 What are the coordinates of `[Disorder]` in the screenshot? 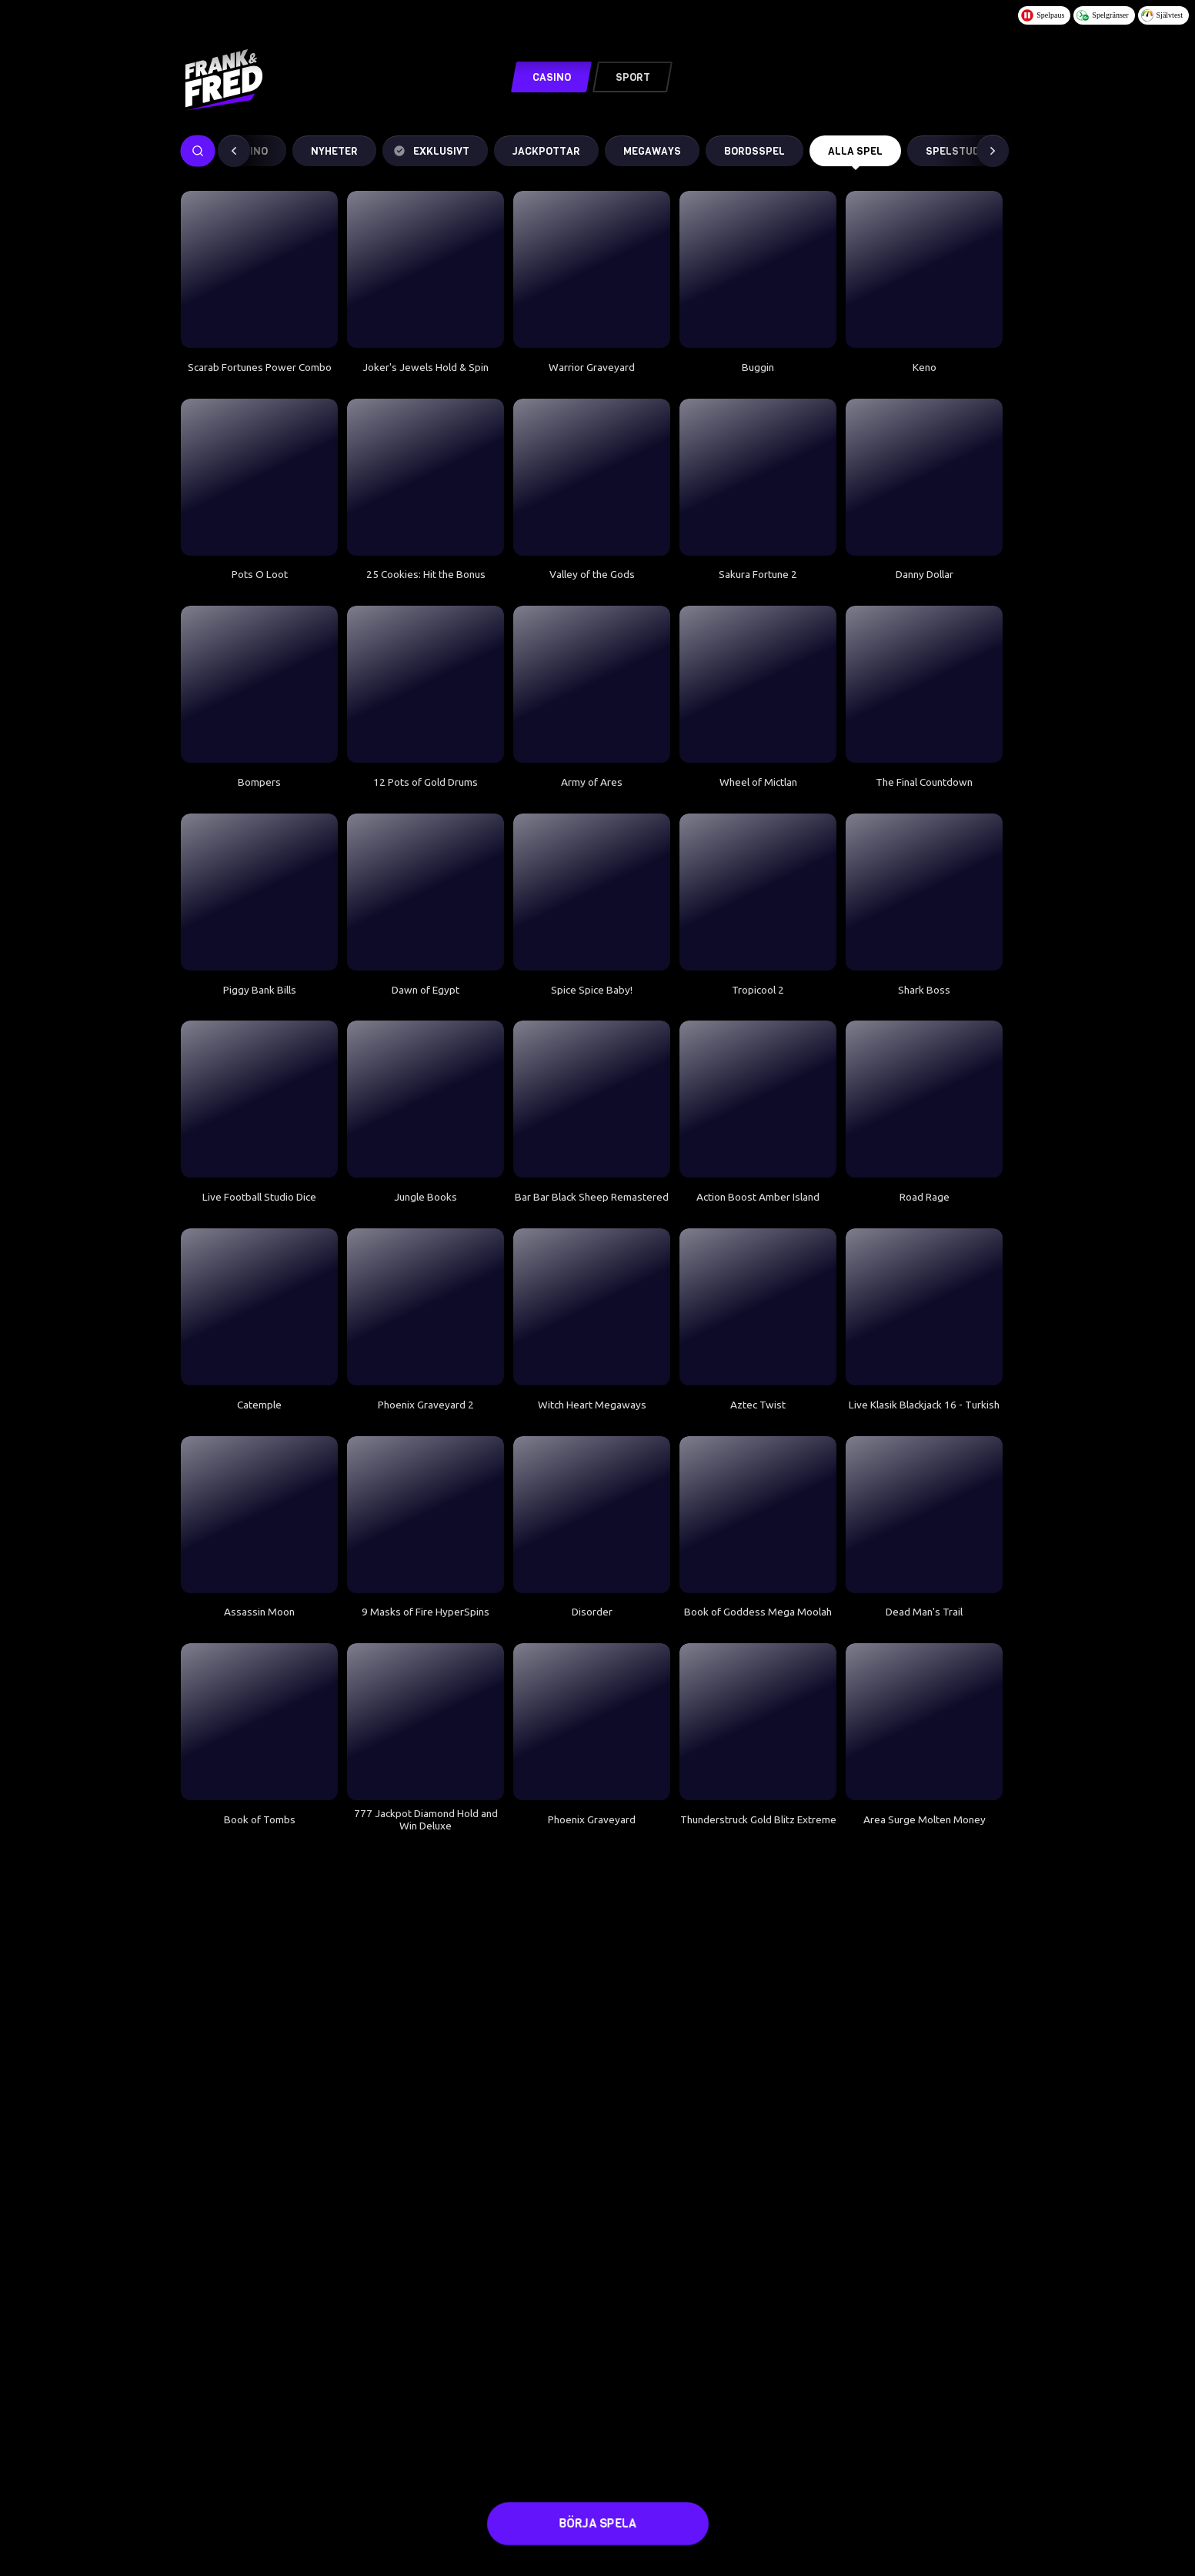 It's located at (591, 1514).